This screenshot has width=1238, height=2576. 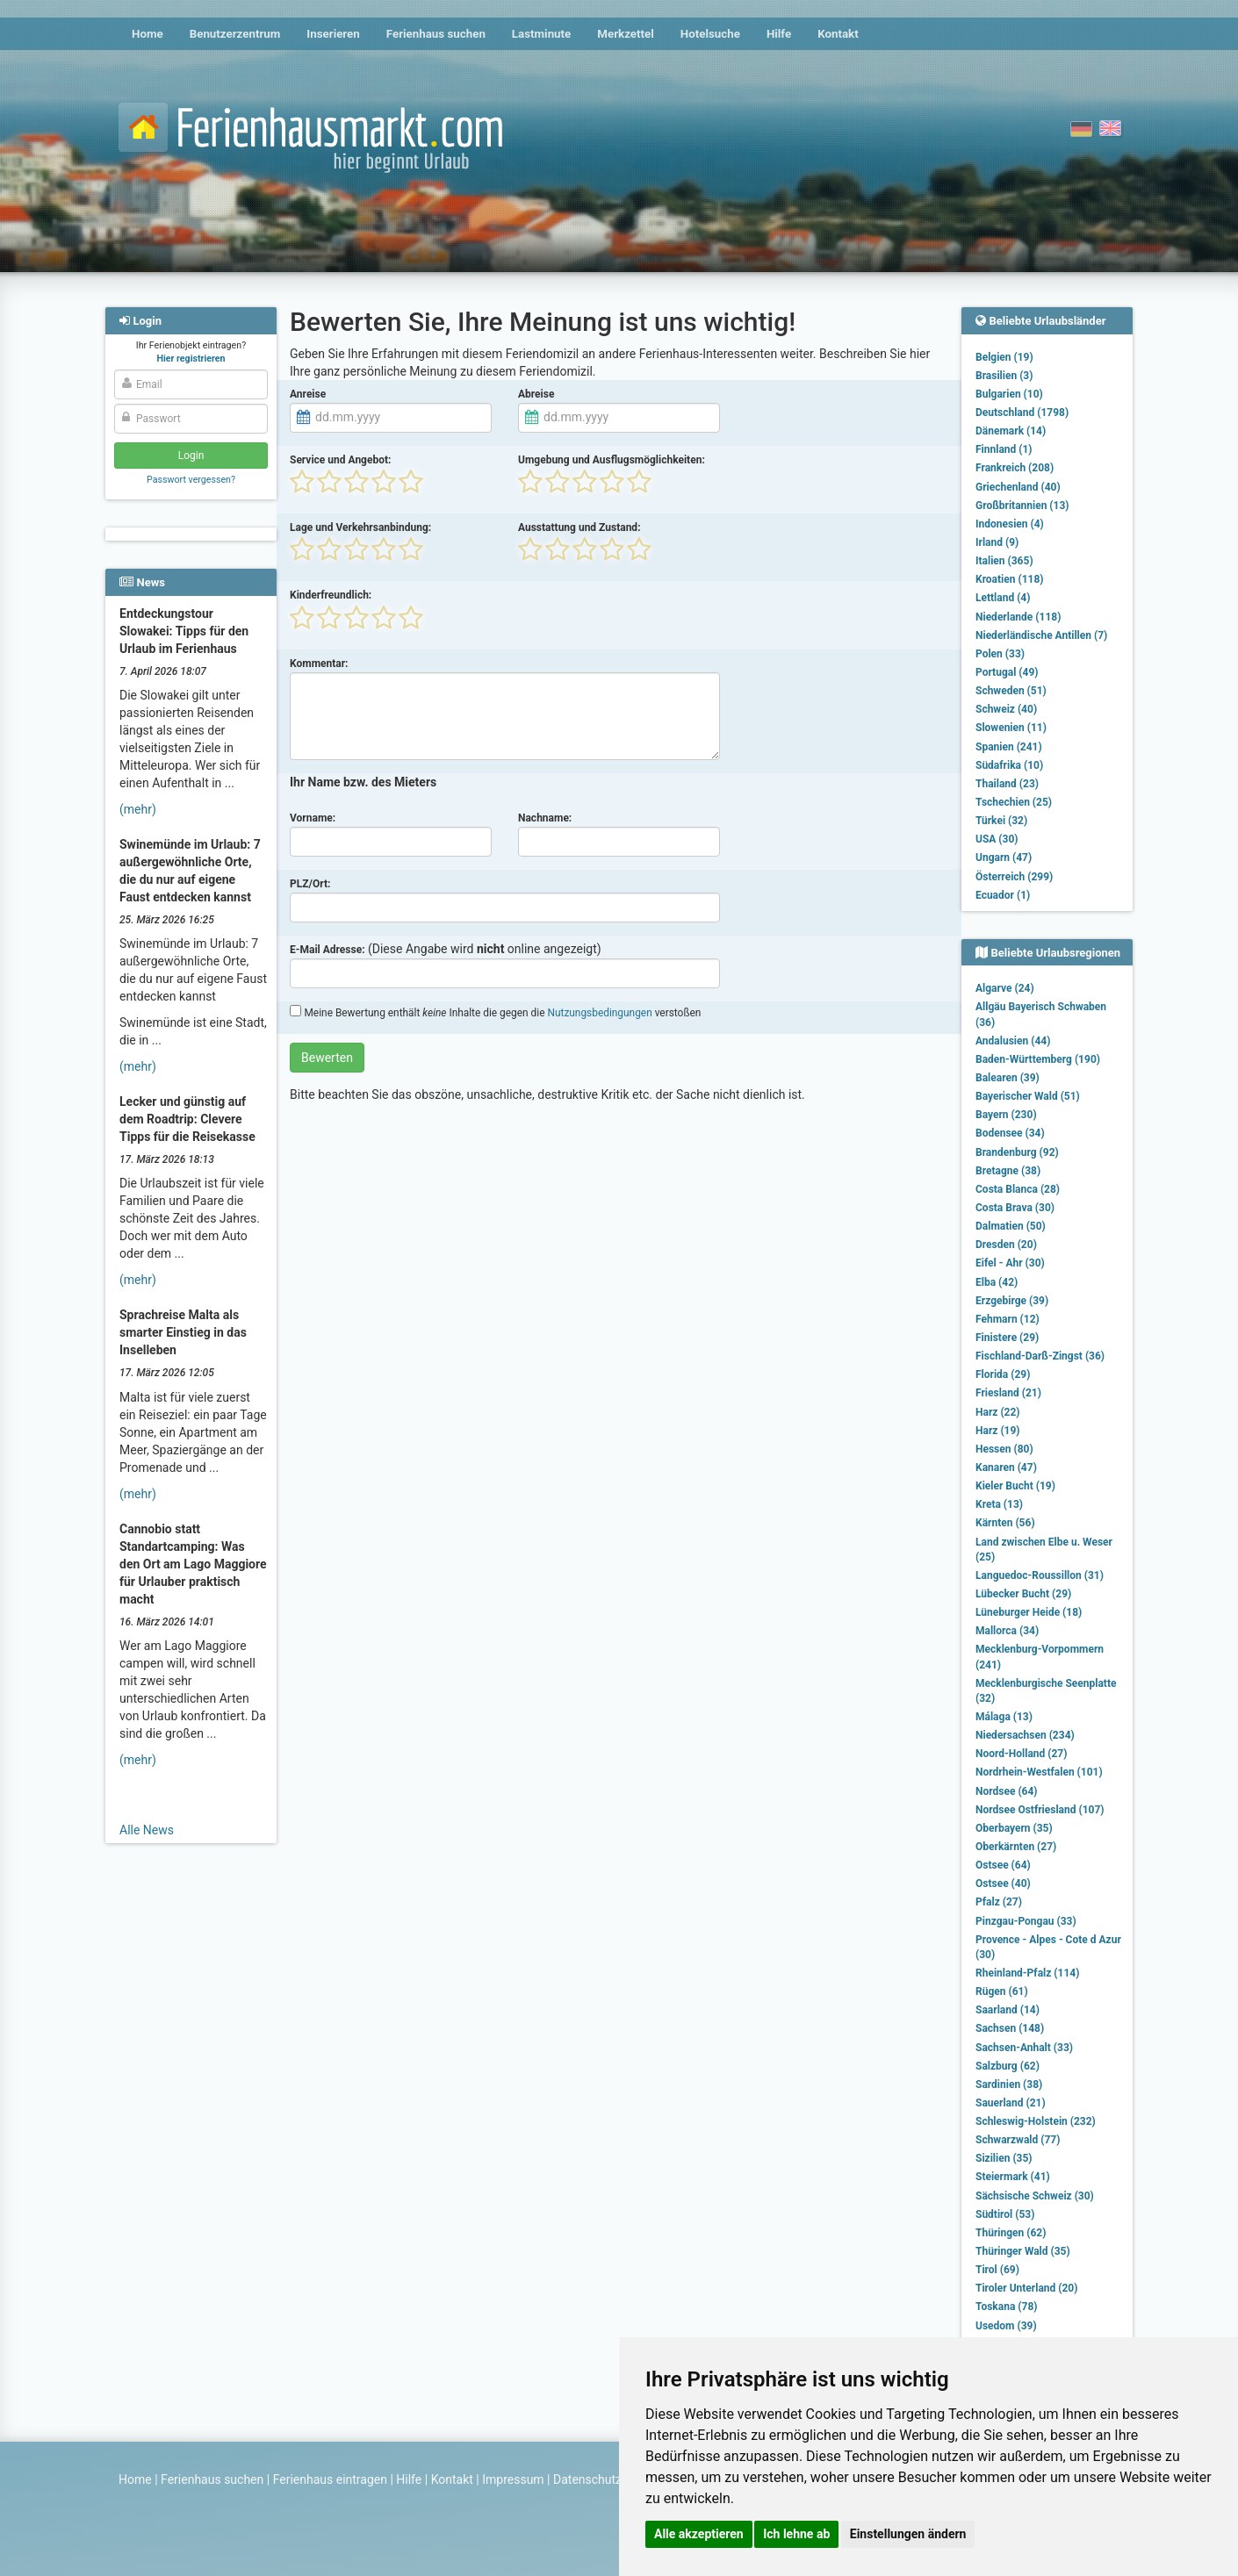 What do you see at coordinates (1006, 1115) in the screenshot?
I see `Bayern (230)` at bounding box center [1006, 1115].